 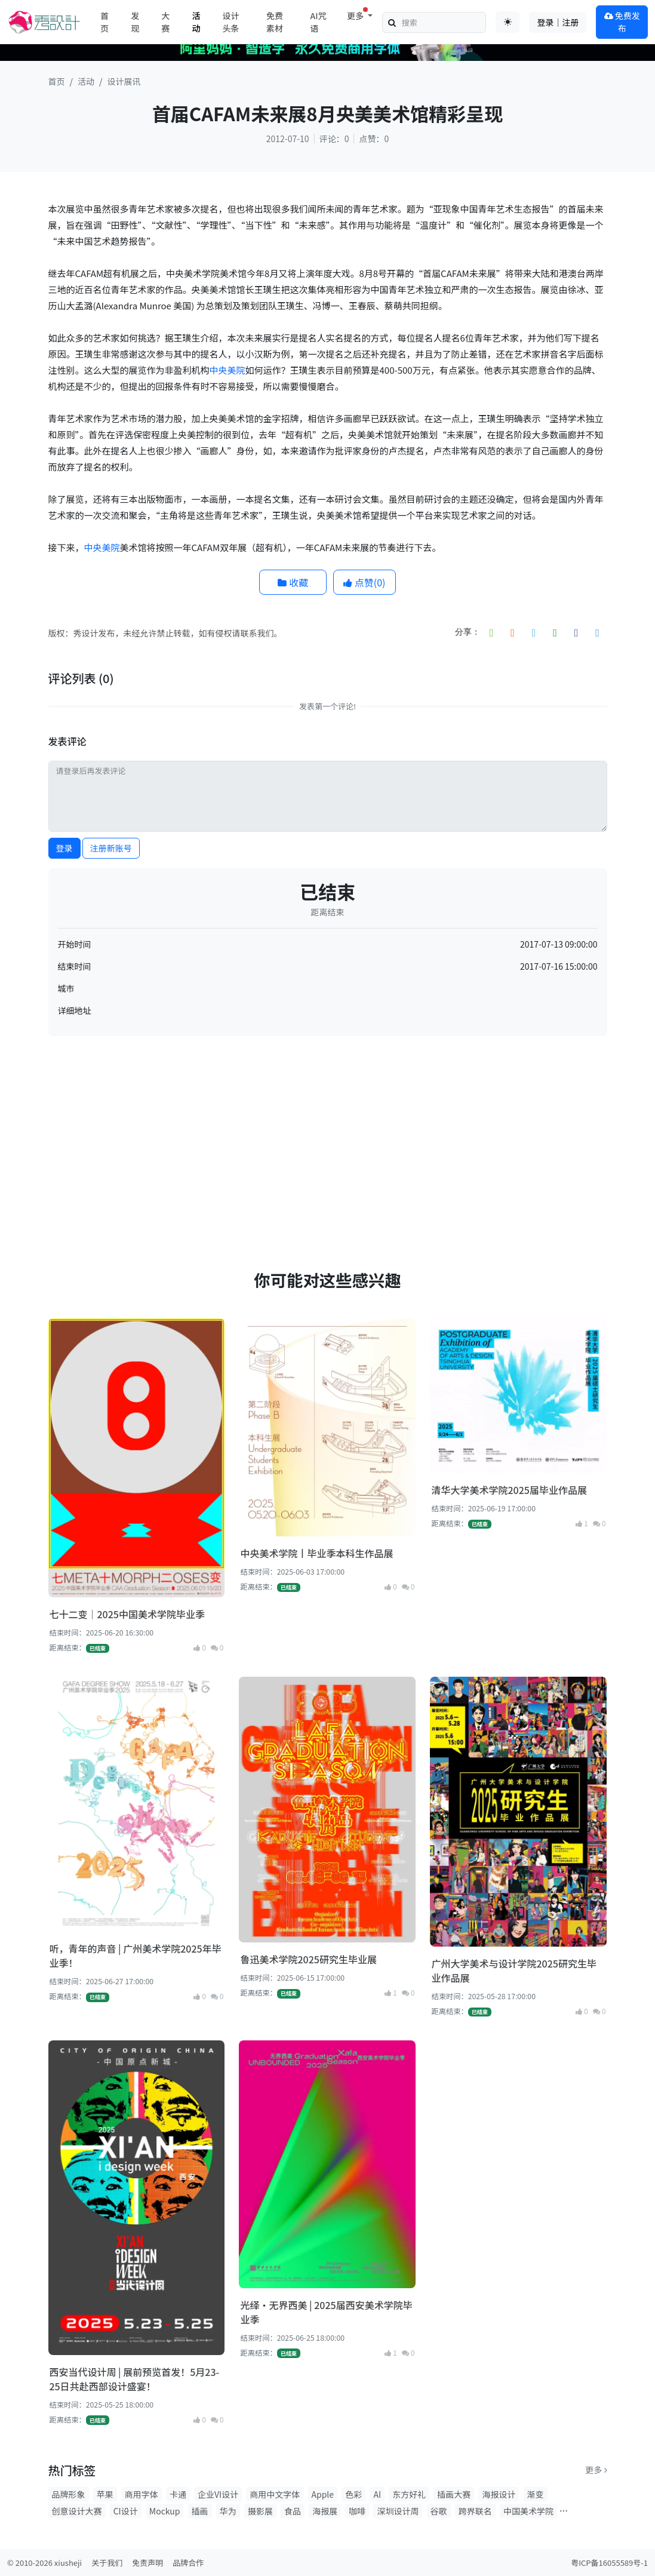 I want to click on 注册新账号, so click(x=111, y=848).